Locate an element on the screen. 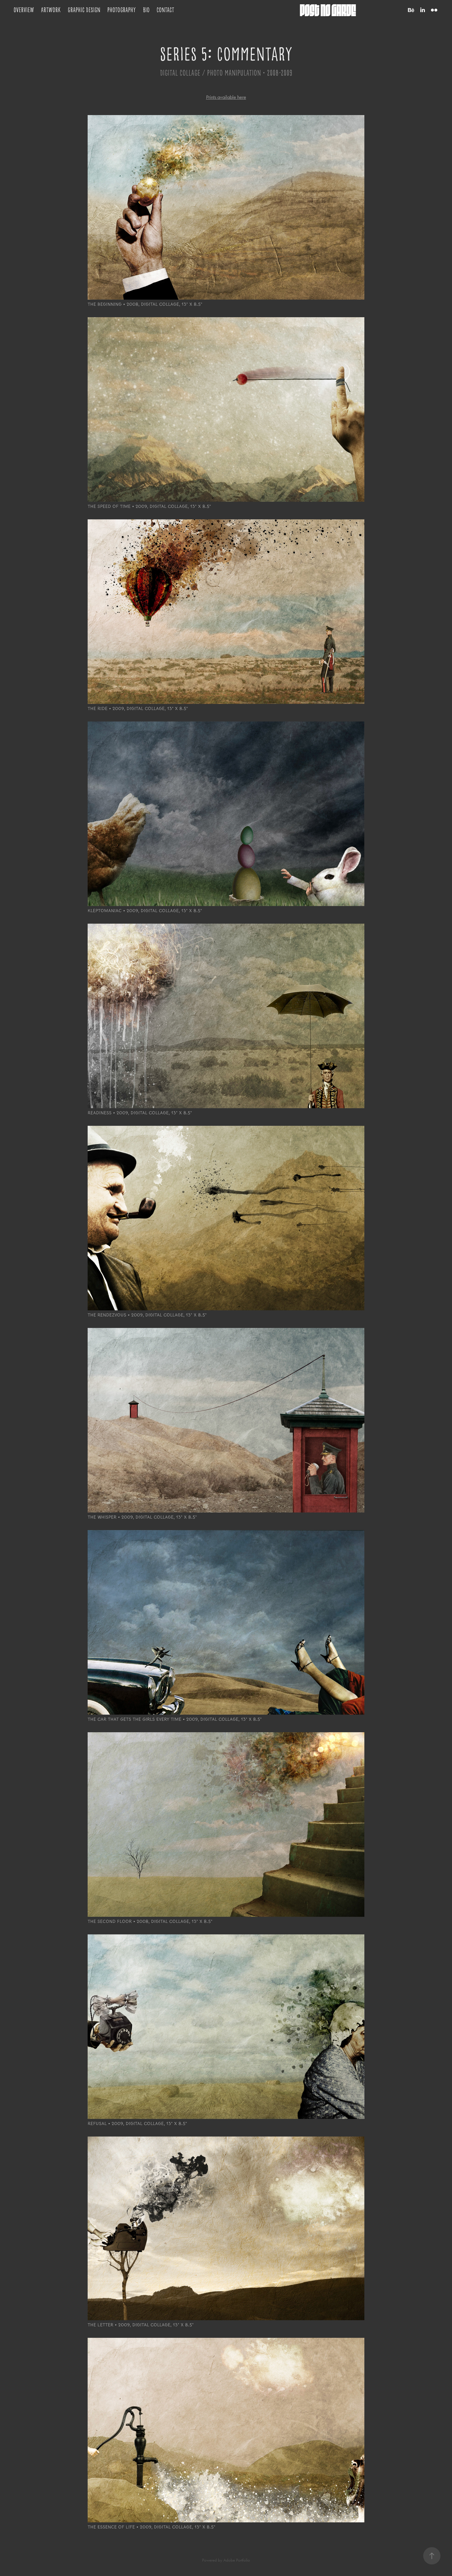  Artwork is located at coordinates (51, 10).